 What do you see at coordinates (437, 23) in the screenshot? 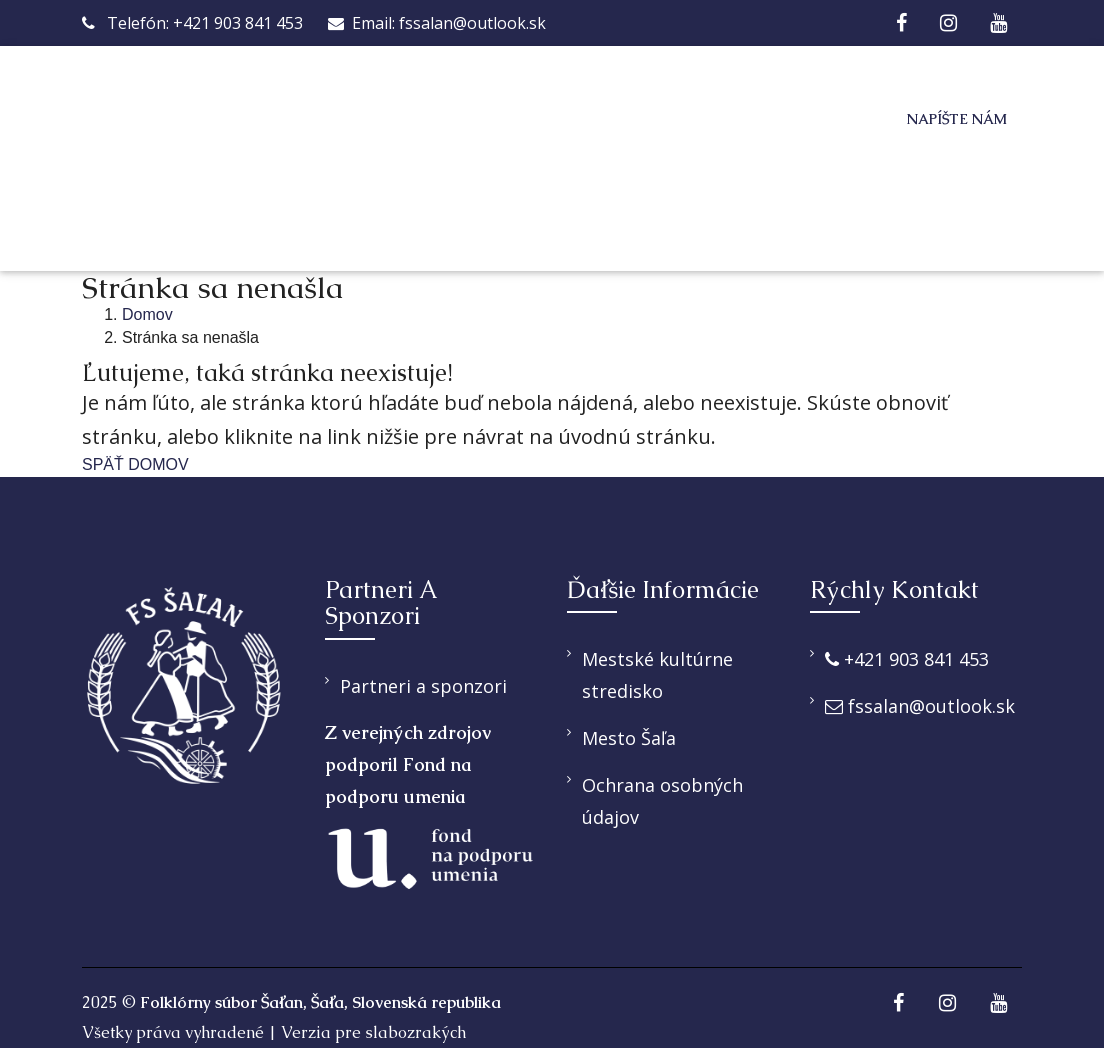
I see `Email: fssalan@outlook.sk` at bounding box center [437, 23].